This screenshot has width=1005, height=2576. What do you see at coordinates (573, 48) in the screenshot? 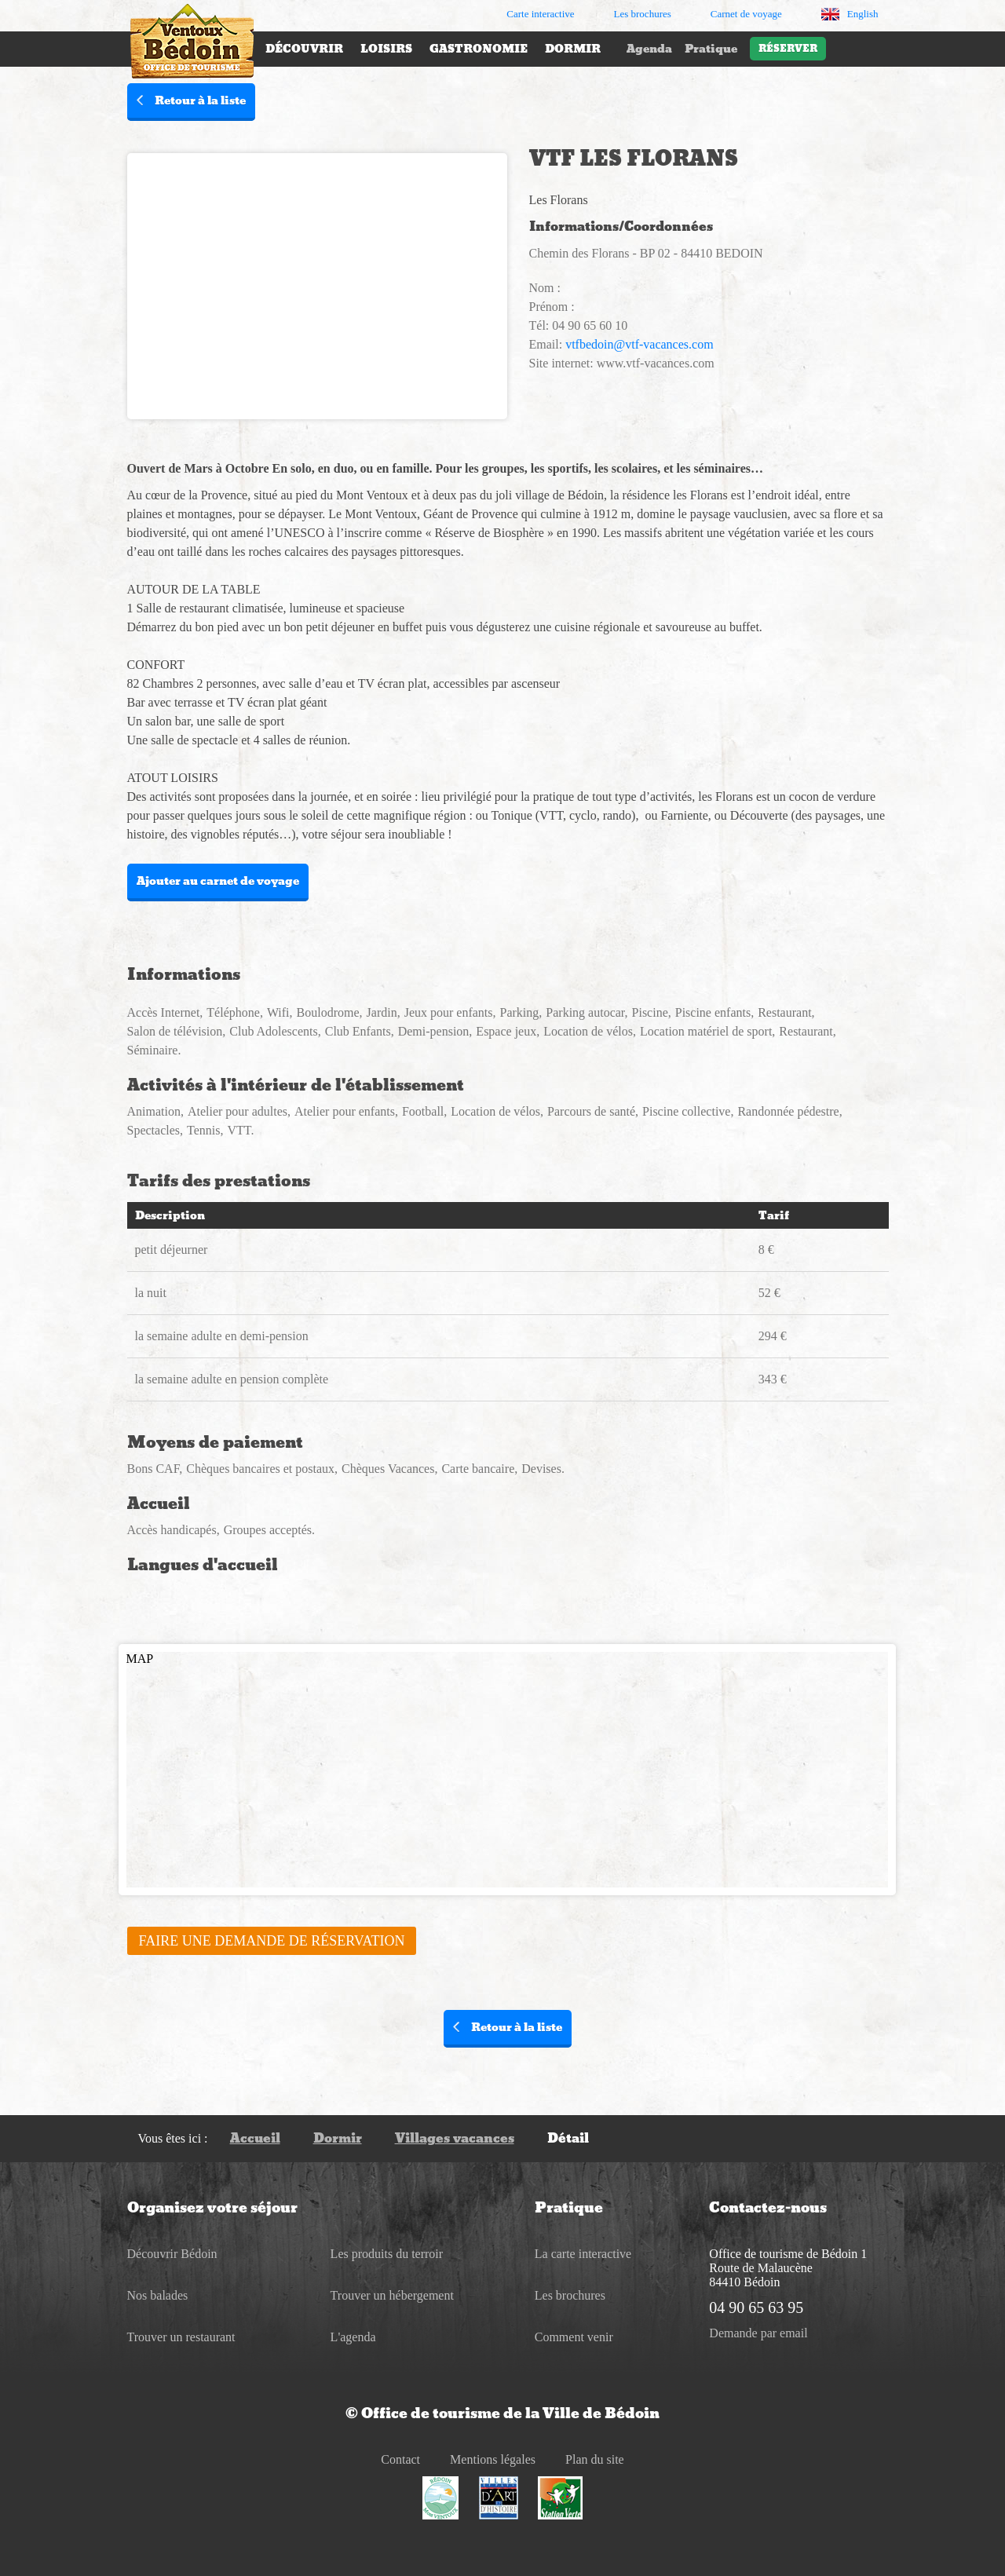
I see `Dormir` at bounding box center [573, 48].